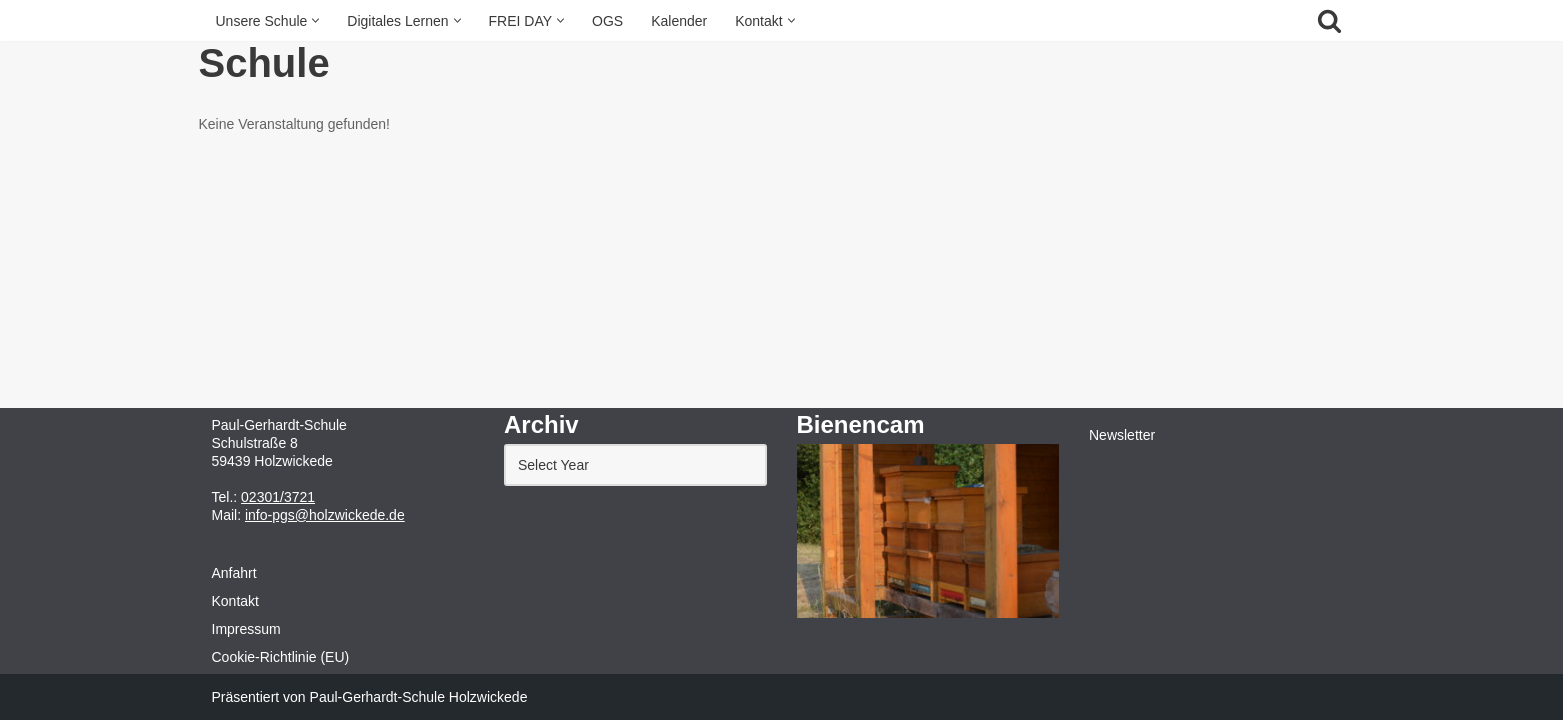  What do you see at coordinates (315, 20) in the screenshot?
I see `[button]` at bounding box center [315, 20].